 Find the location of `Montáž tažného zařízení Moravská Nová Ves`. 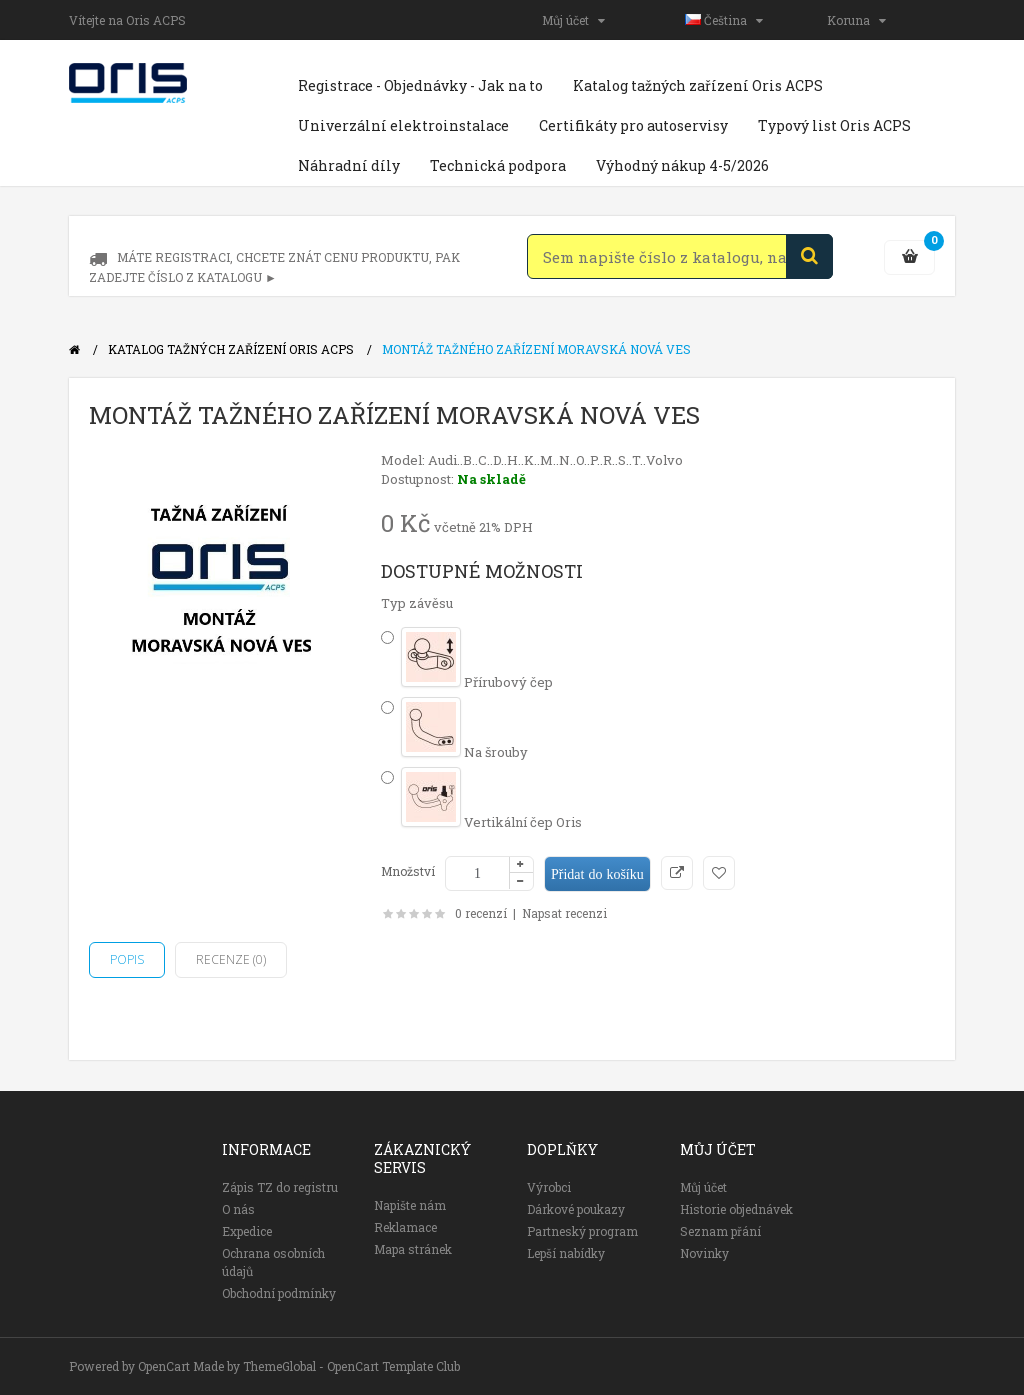

Montáž tažného zařízení Moravská Nová Ves is located at coordinates (536, 349).